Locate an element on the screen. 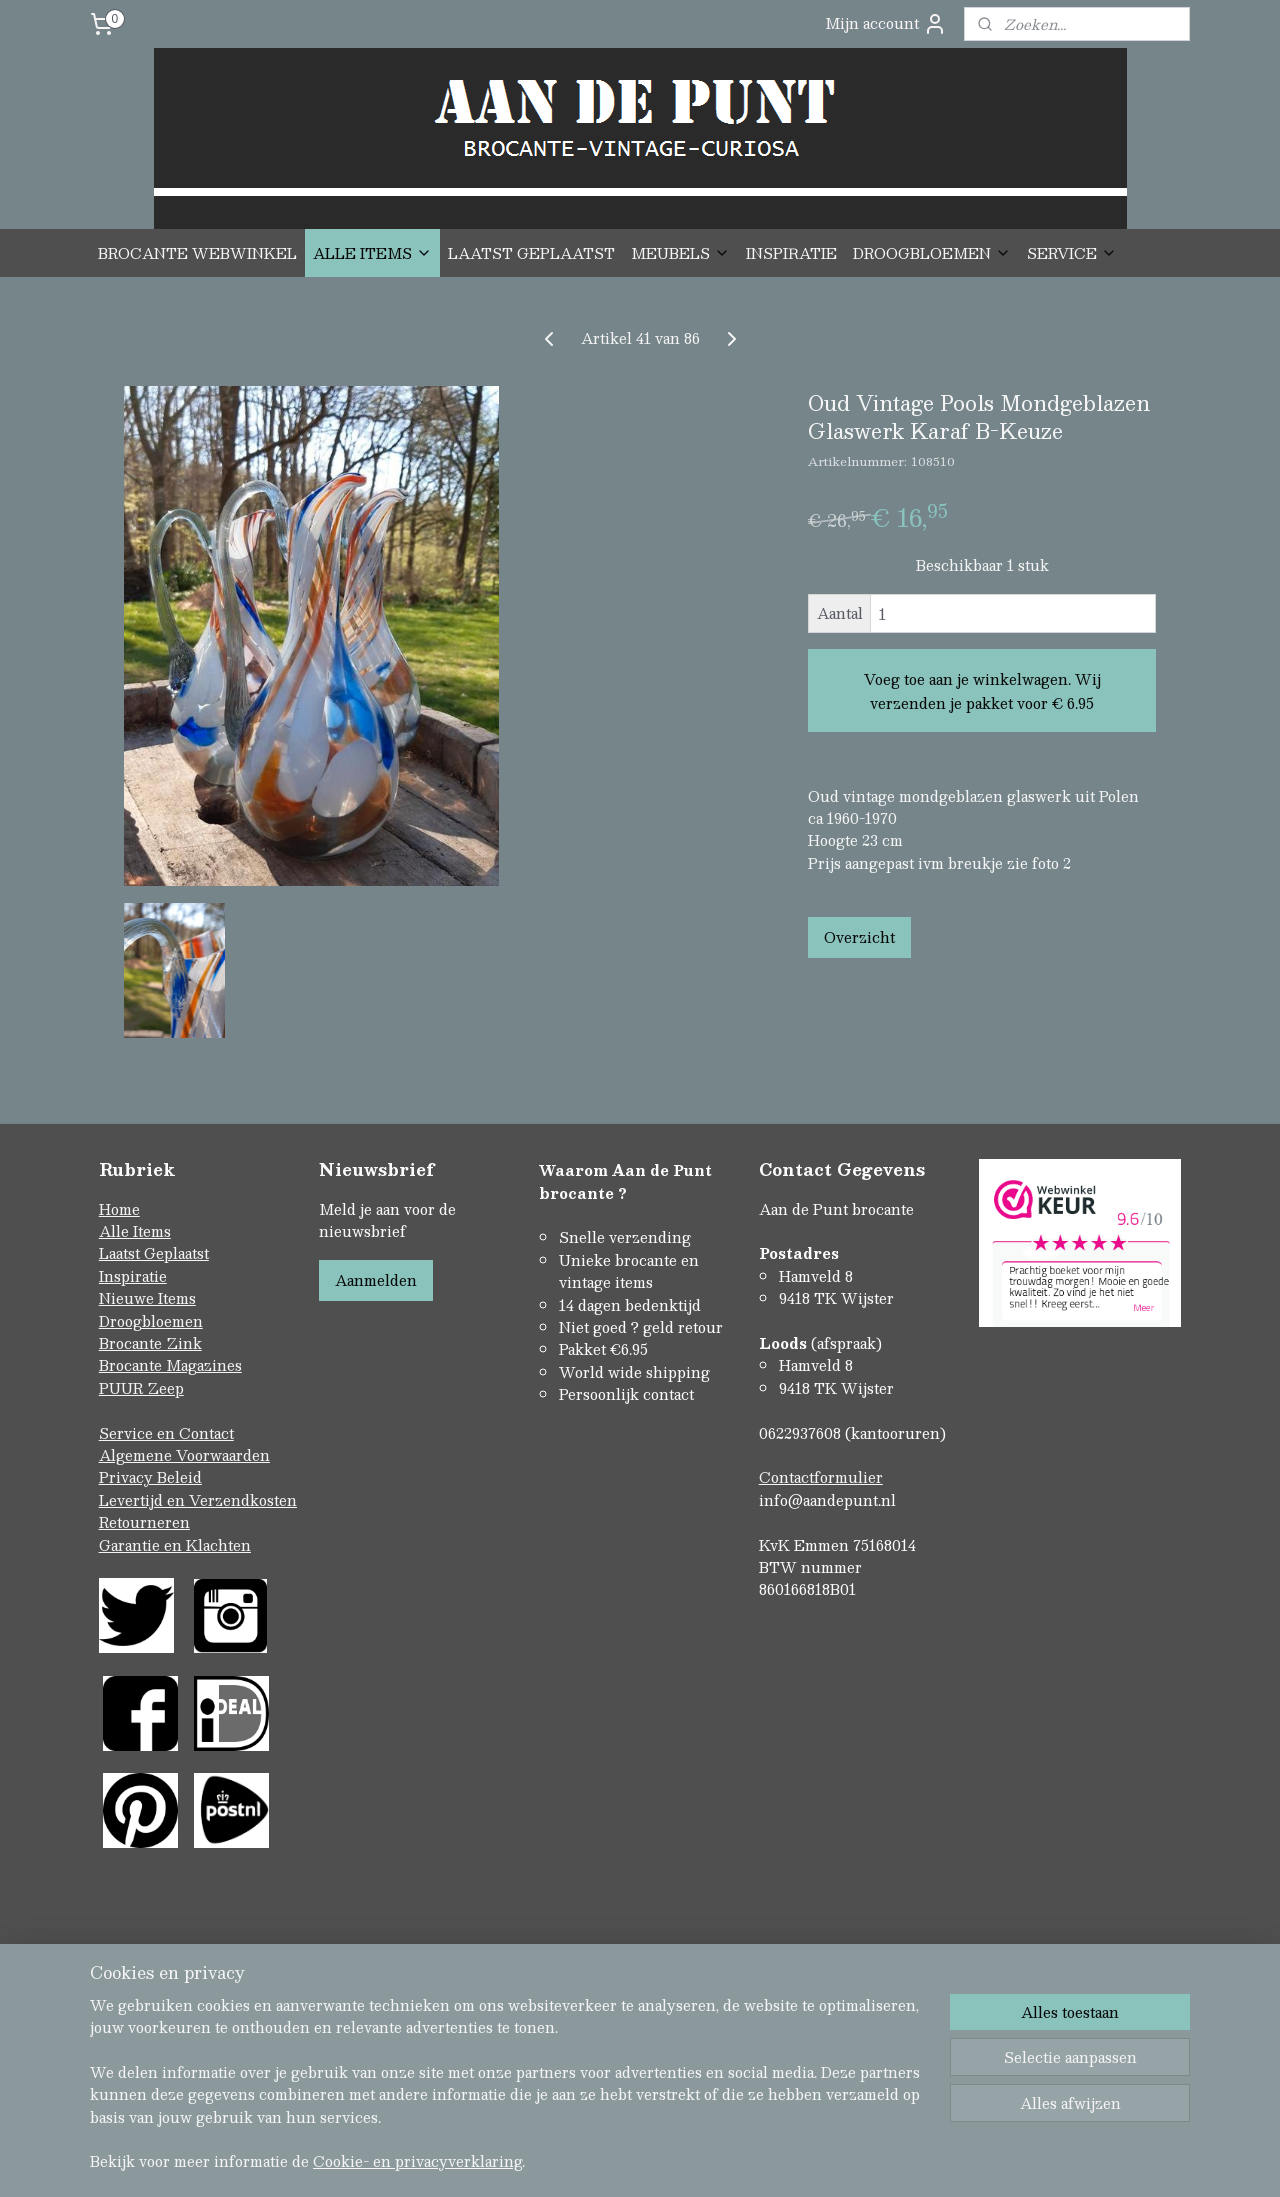  Contactformulier is located at coordinates (821, 1477).